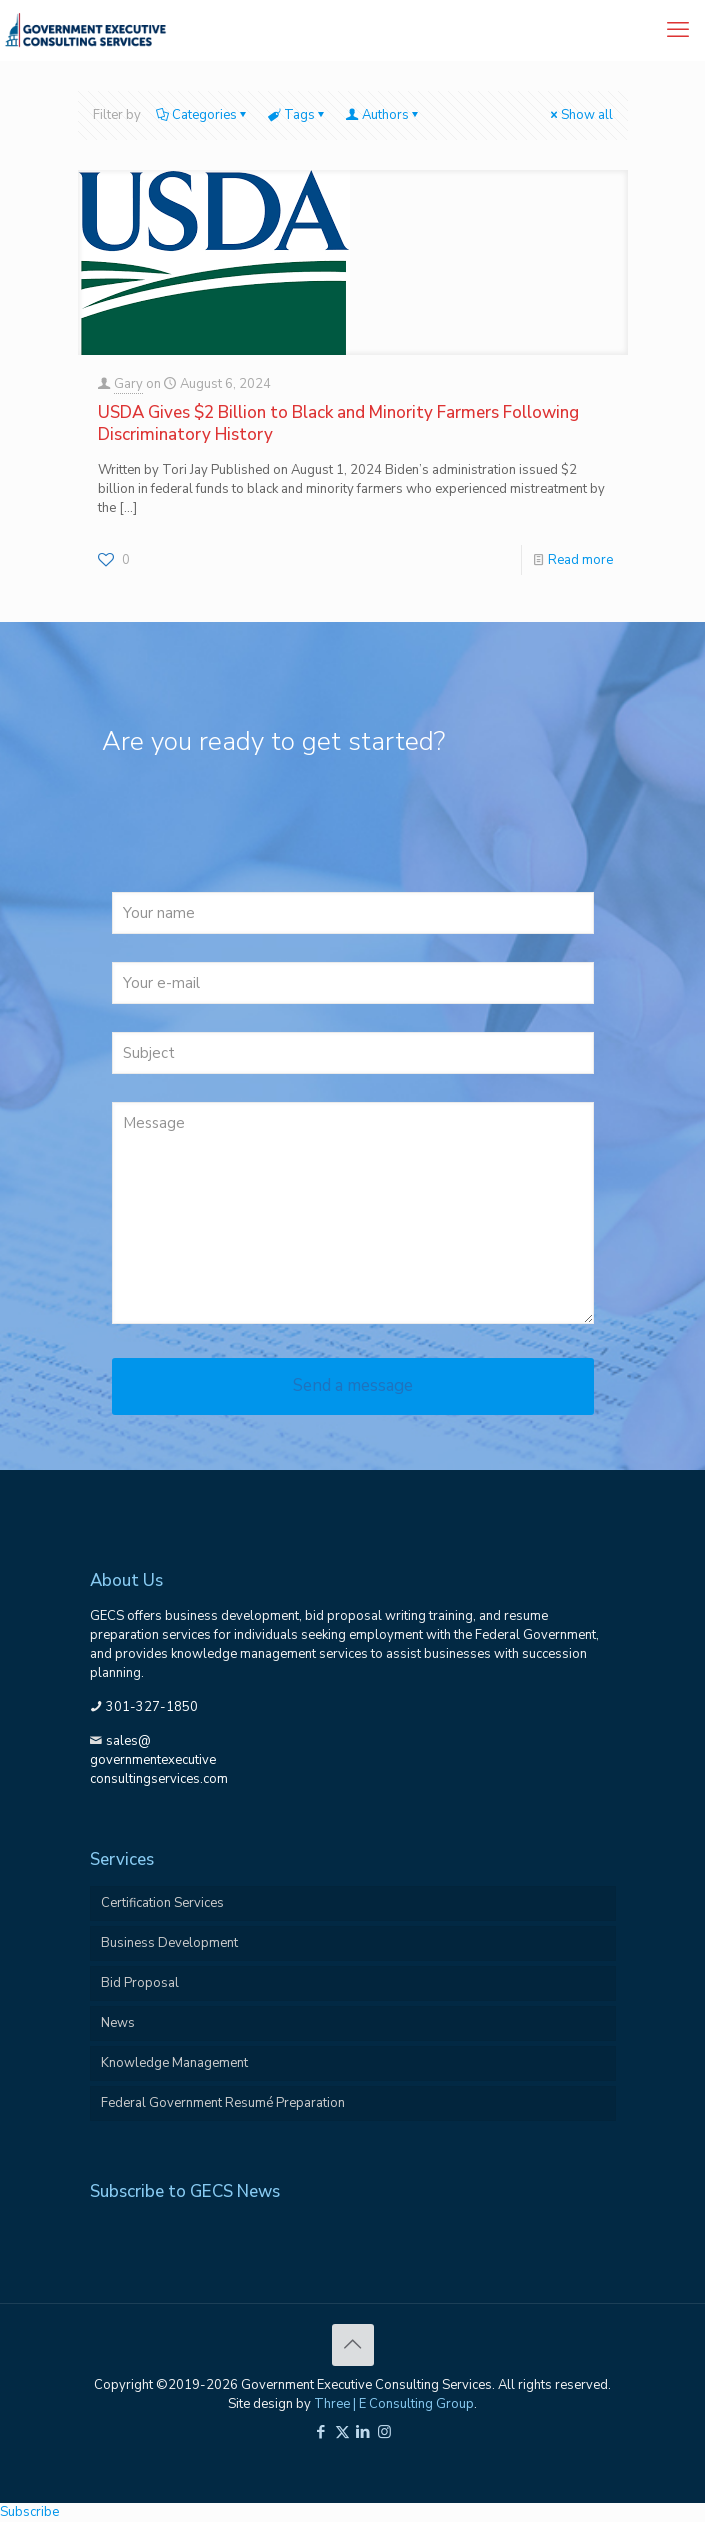 The height and width of the screenshot is (2522, 705). What do you see at coordinates (353, 2345) in the screenshot?
I see `[Back to top icon]` at bounding box center [353, 2345].